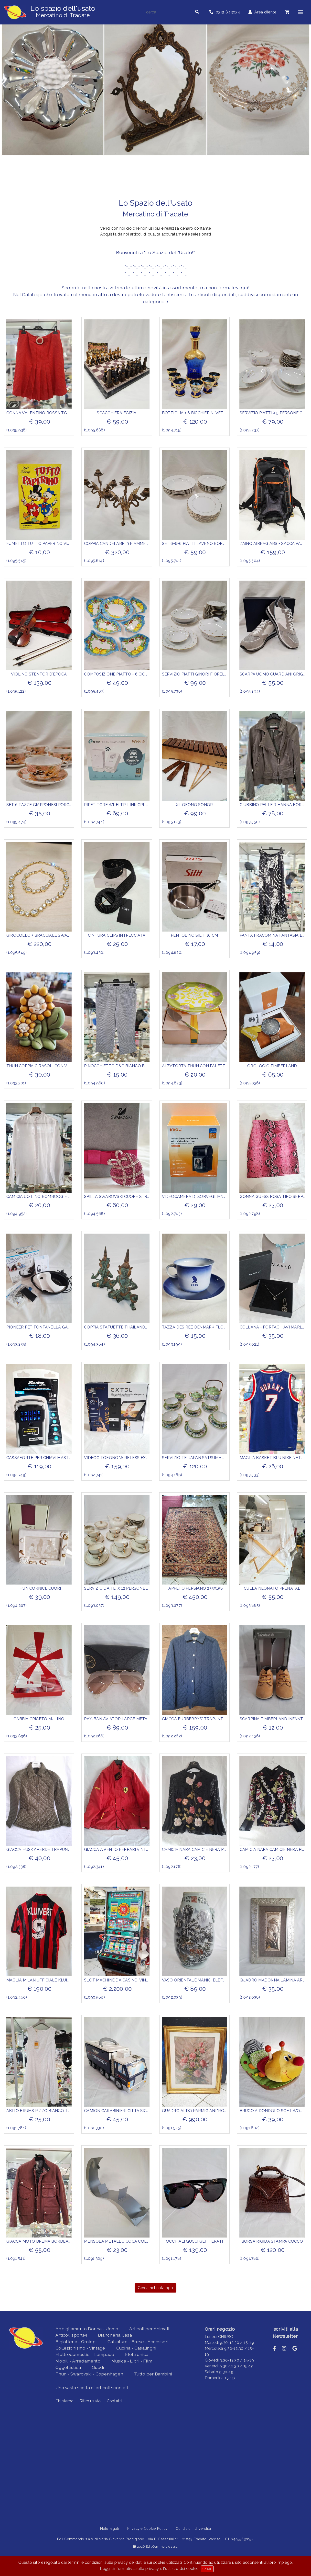 The image size is (311, 2576). Describe the element at coordinates (64, 2401) in the screenshot. I see `Chi siamo` at that location.